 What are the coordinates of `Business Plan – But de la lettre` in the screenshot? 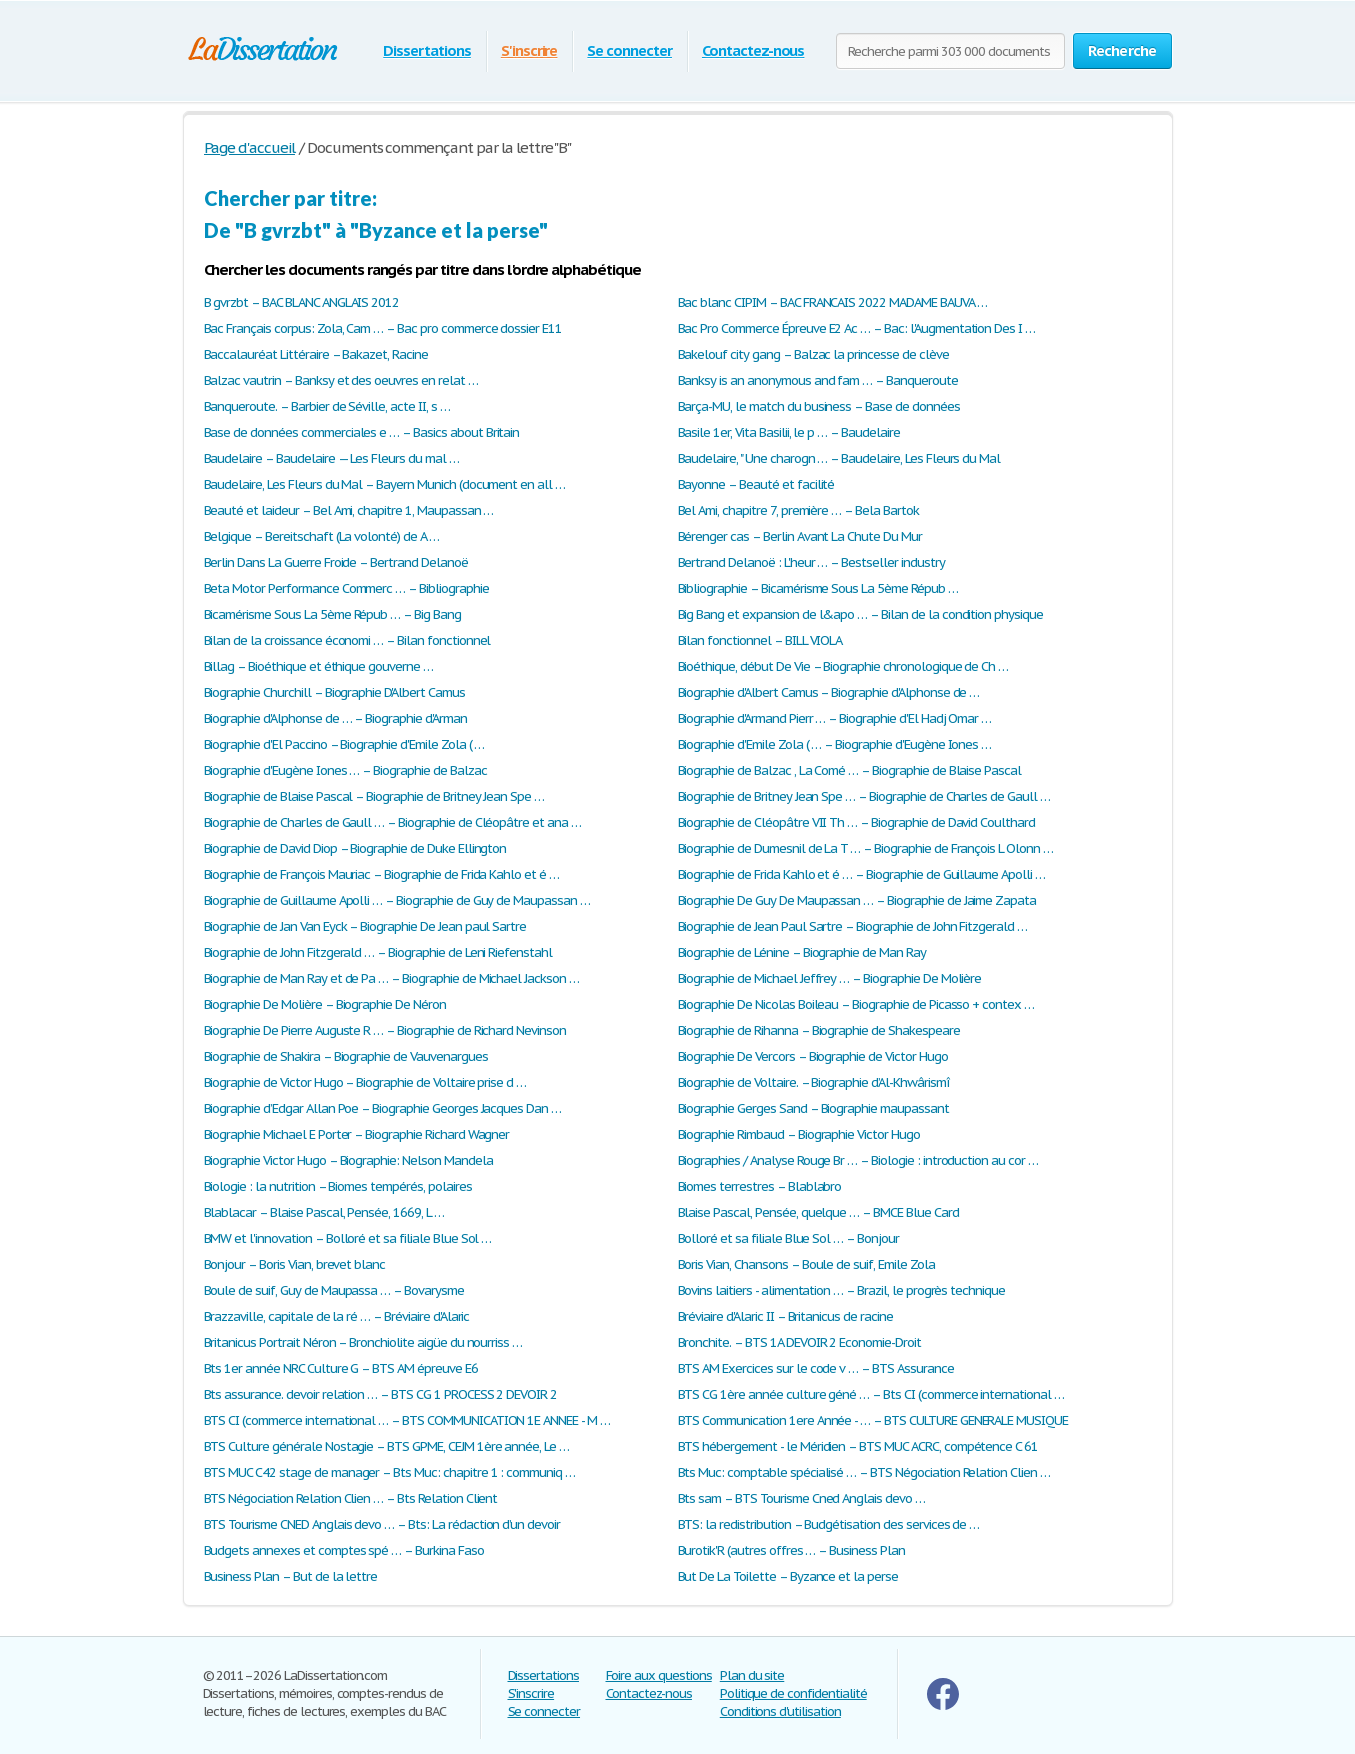 It's located at (291, 1576).